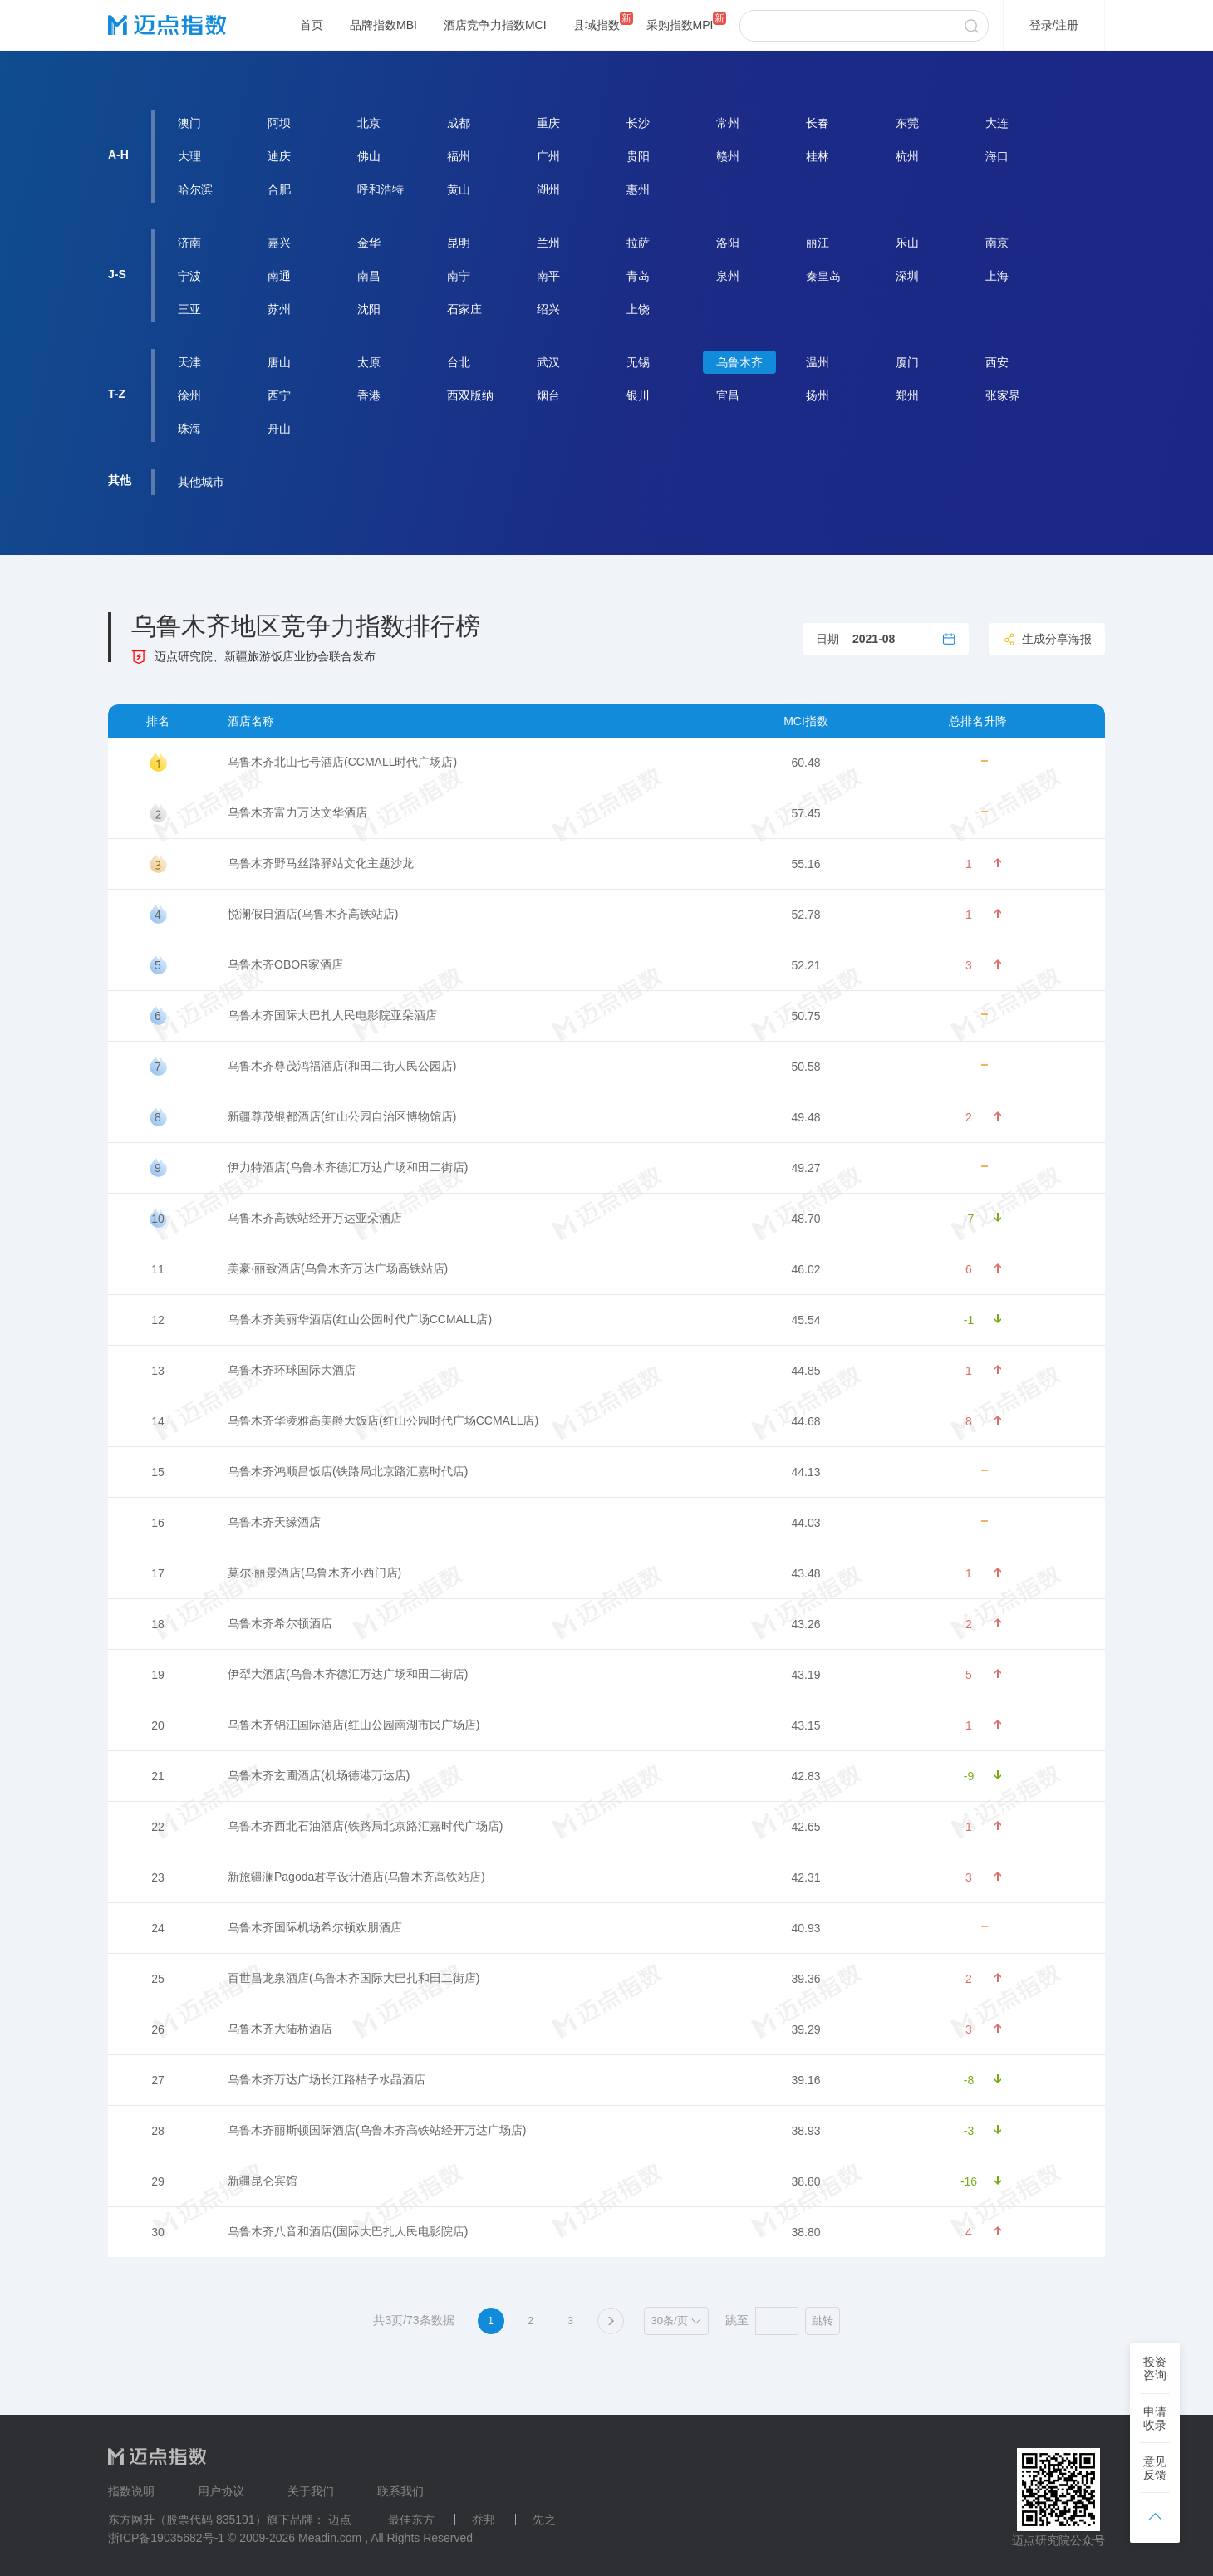 The height and width of the screenshot is (2576, 1213). Describe the element at coordinates (158, 2181) in the screenshot. I see `29` at that location.